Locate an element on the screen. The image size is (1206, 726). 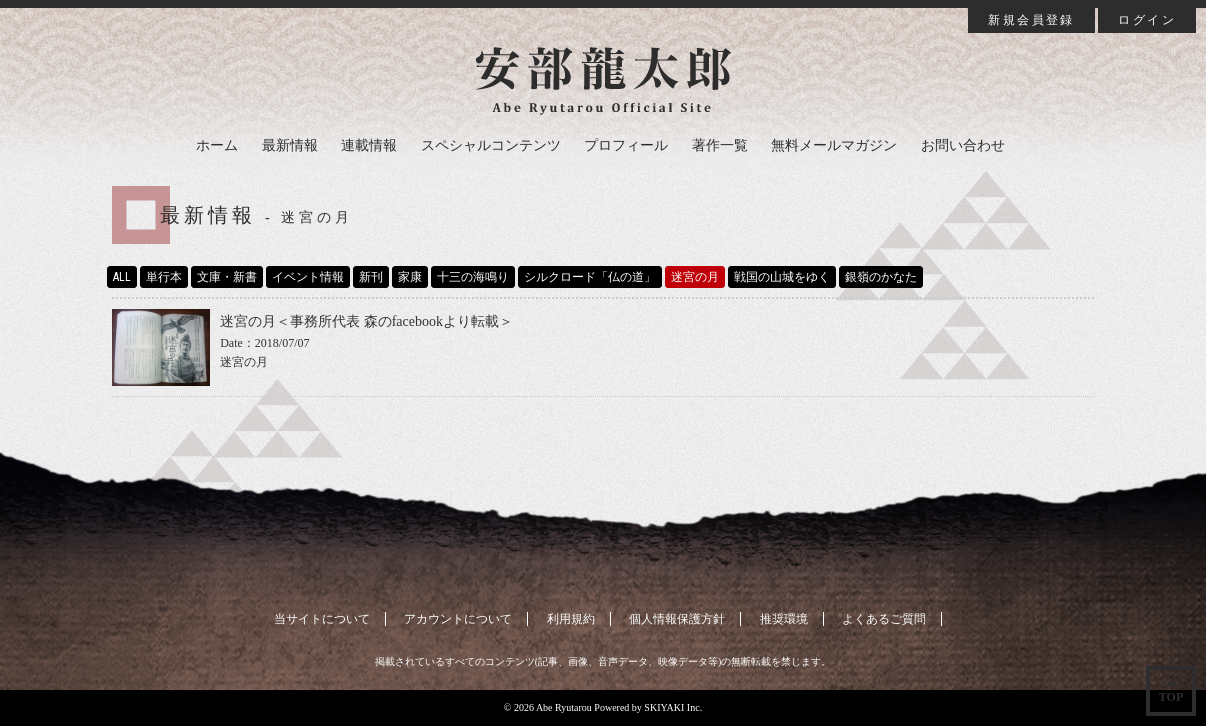
ホーム is located at coordinates (217, 145).